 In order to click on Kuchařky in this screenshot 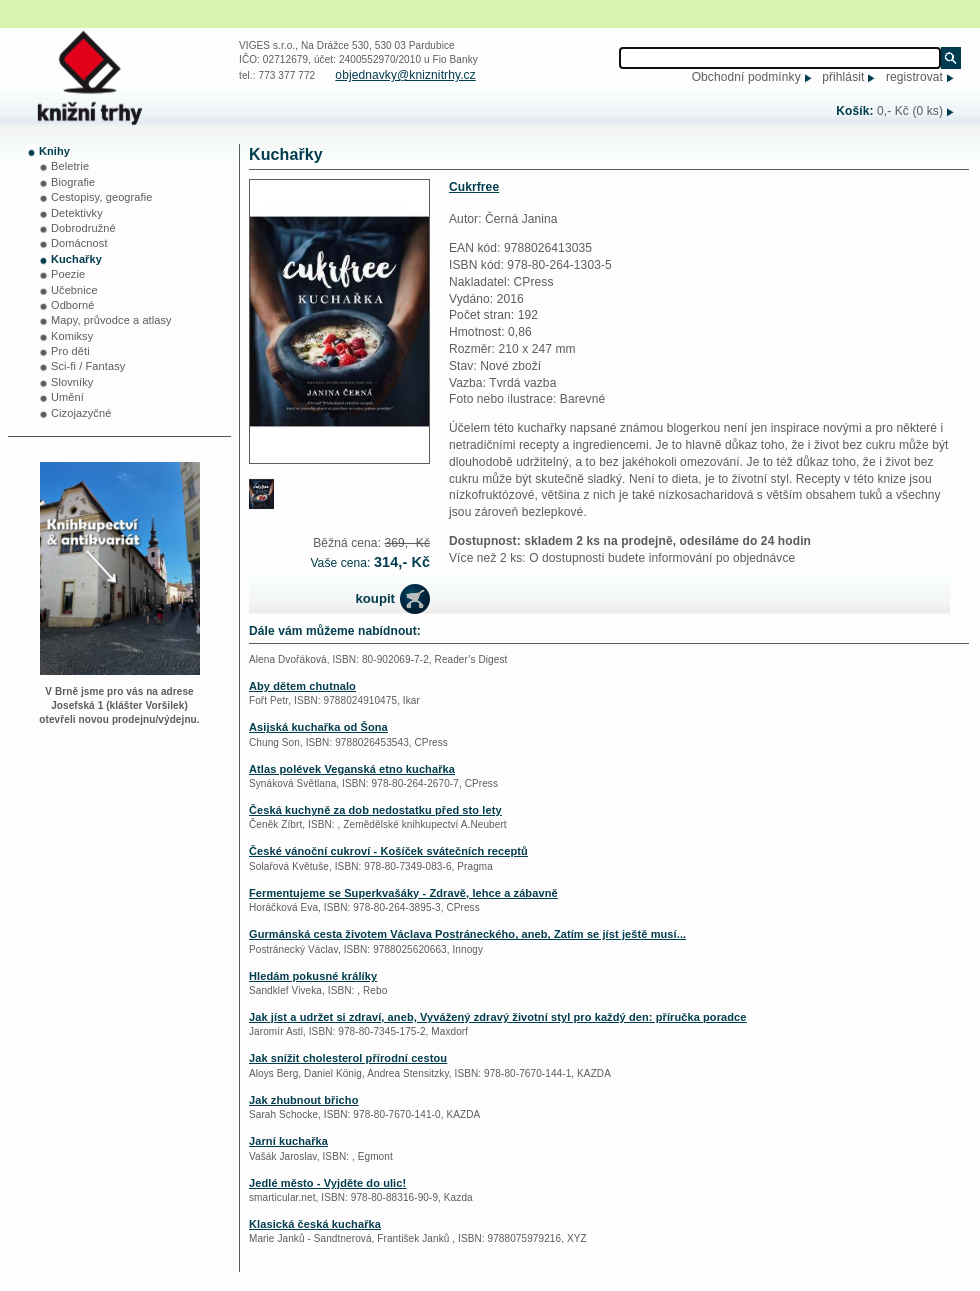, I will do `click(76, 259)`.